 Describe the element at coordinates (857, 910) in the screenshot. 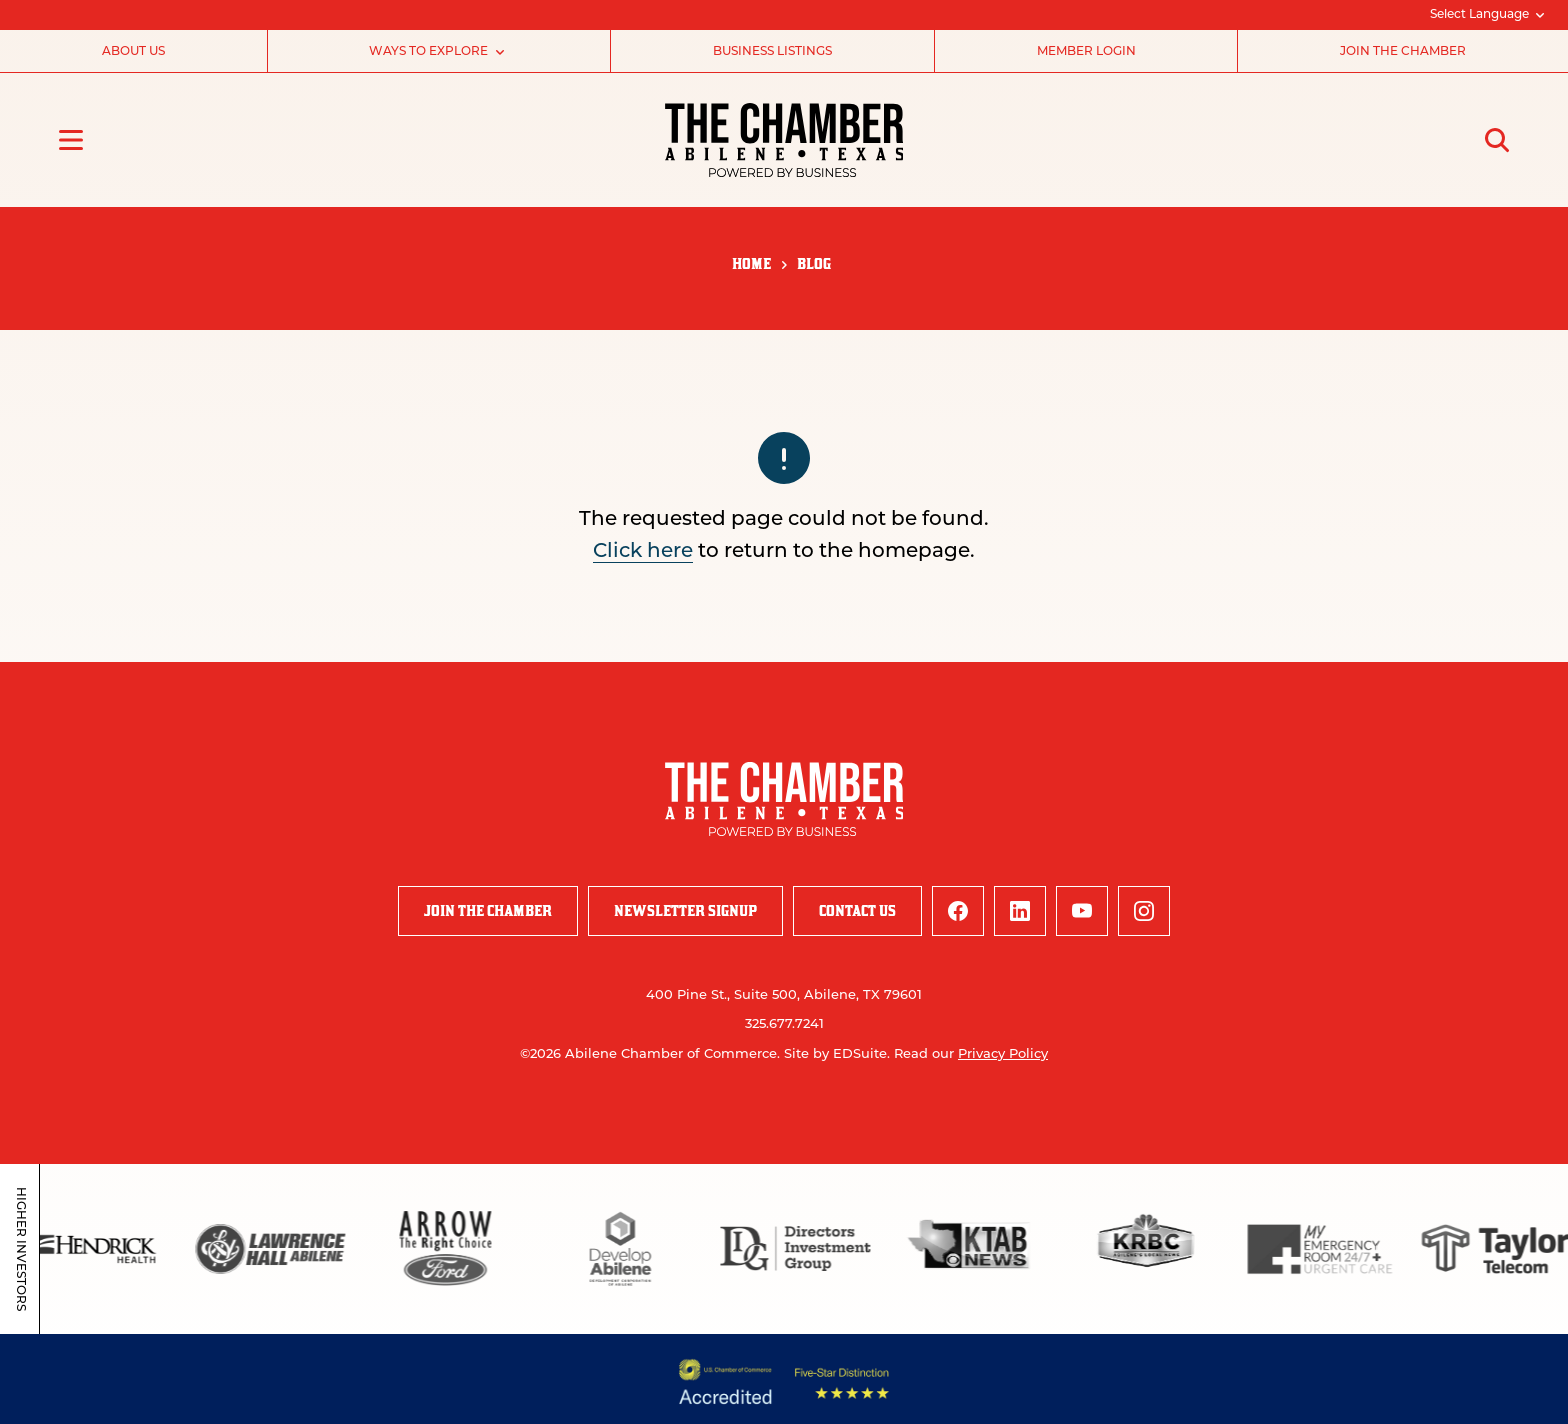

I see `Contact Us` at that location.